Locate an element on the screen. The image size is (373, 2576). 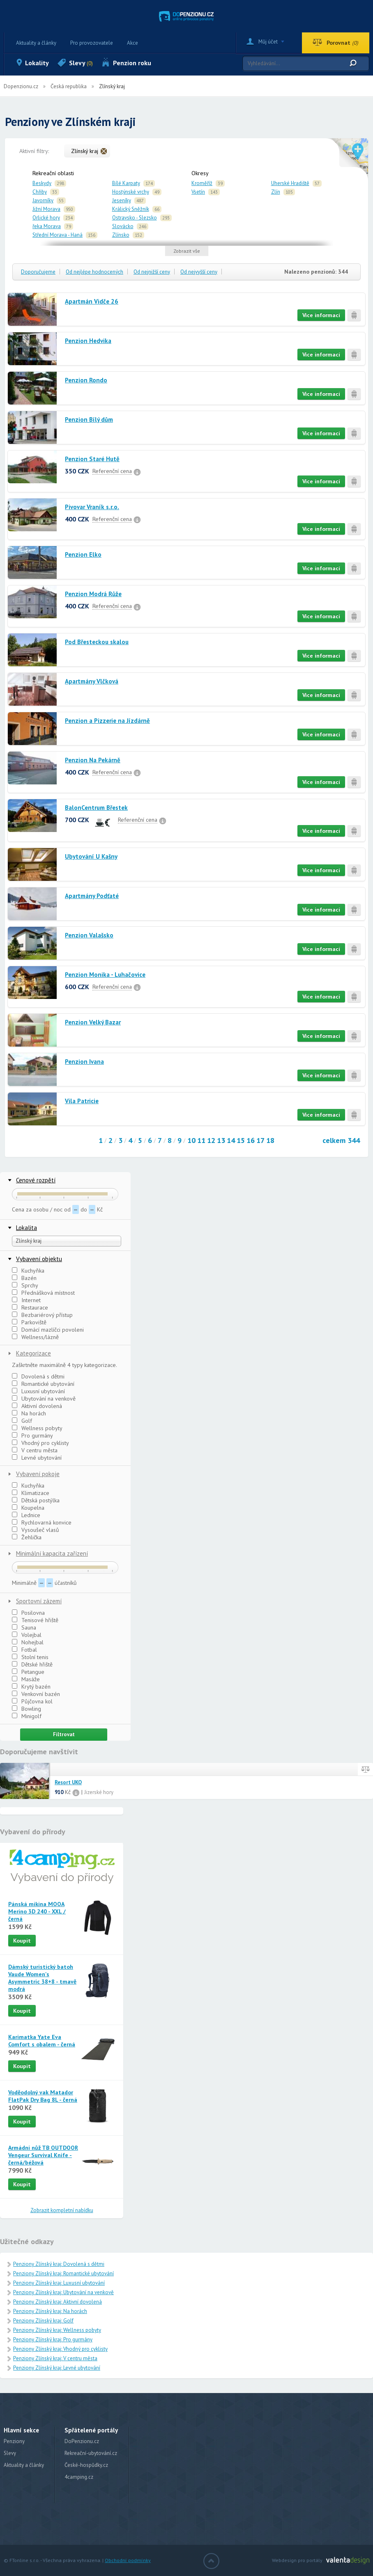
Penziony Zlínský kraj: Pro gurmány is located at coordinates (52, 2339).